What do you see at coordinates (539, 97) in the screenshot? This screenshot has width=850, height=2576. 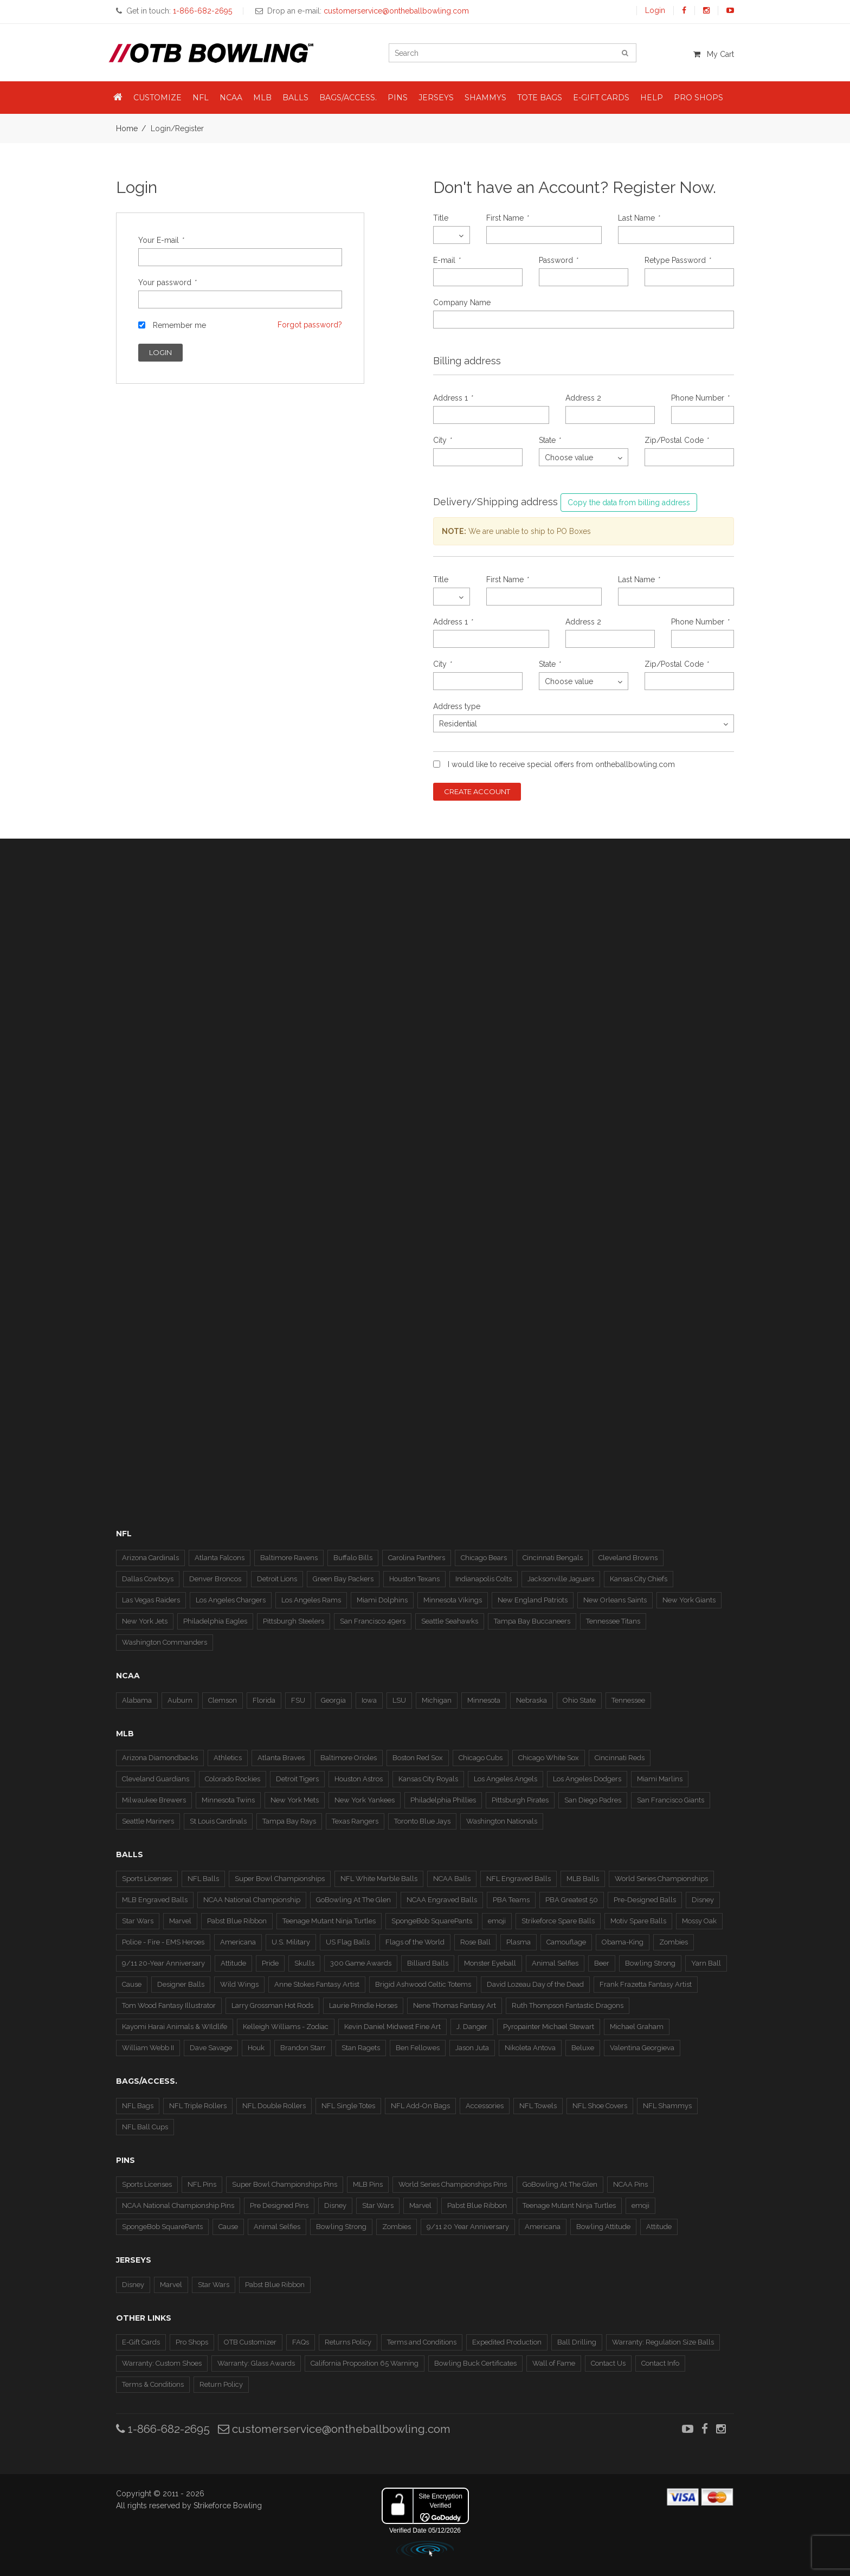 I see `Tote Bags [button]` at bounding box center [539, 97].